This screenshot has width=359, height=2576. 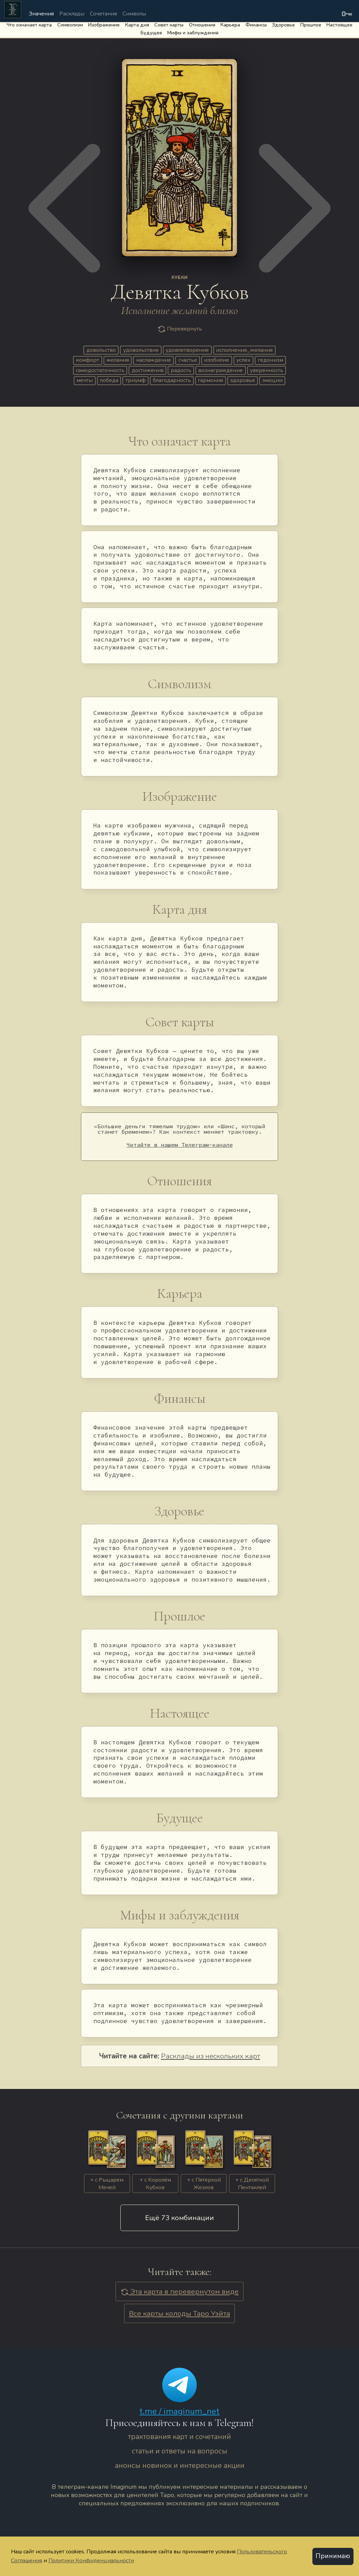 What do you see at coordinates (202, 24) in the screenshot?
I see `Отношения` at bounding box center [202, 24].